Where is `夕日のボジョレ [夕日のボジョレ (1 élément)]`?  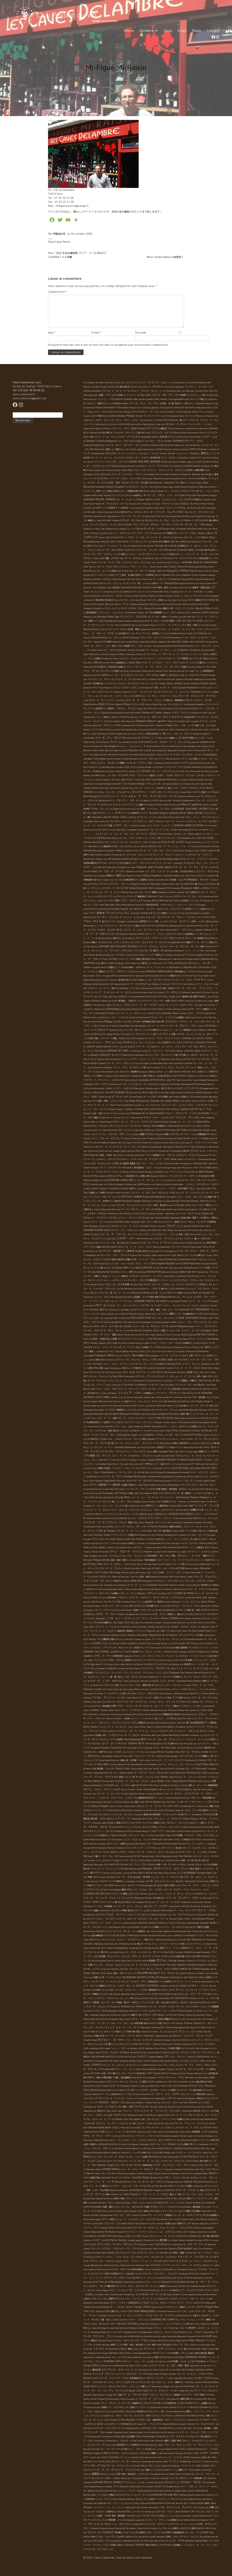
夕日のボジョレ [夕日のボジョレ (1 élément)] is located at coordinates (161, 1514).